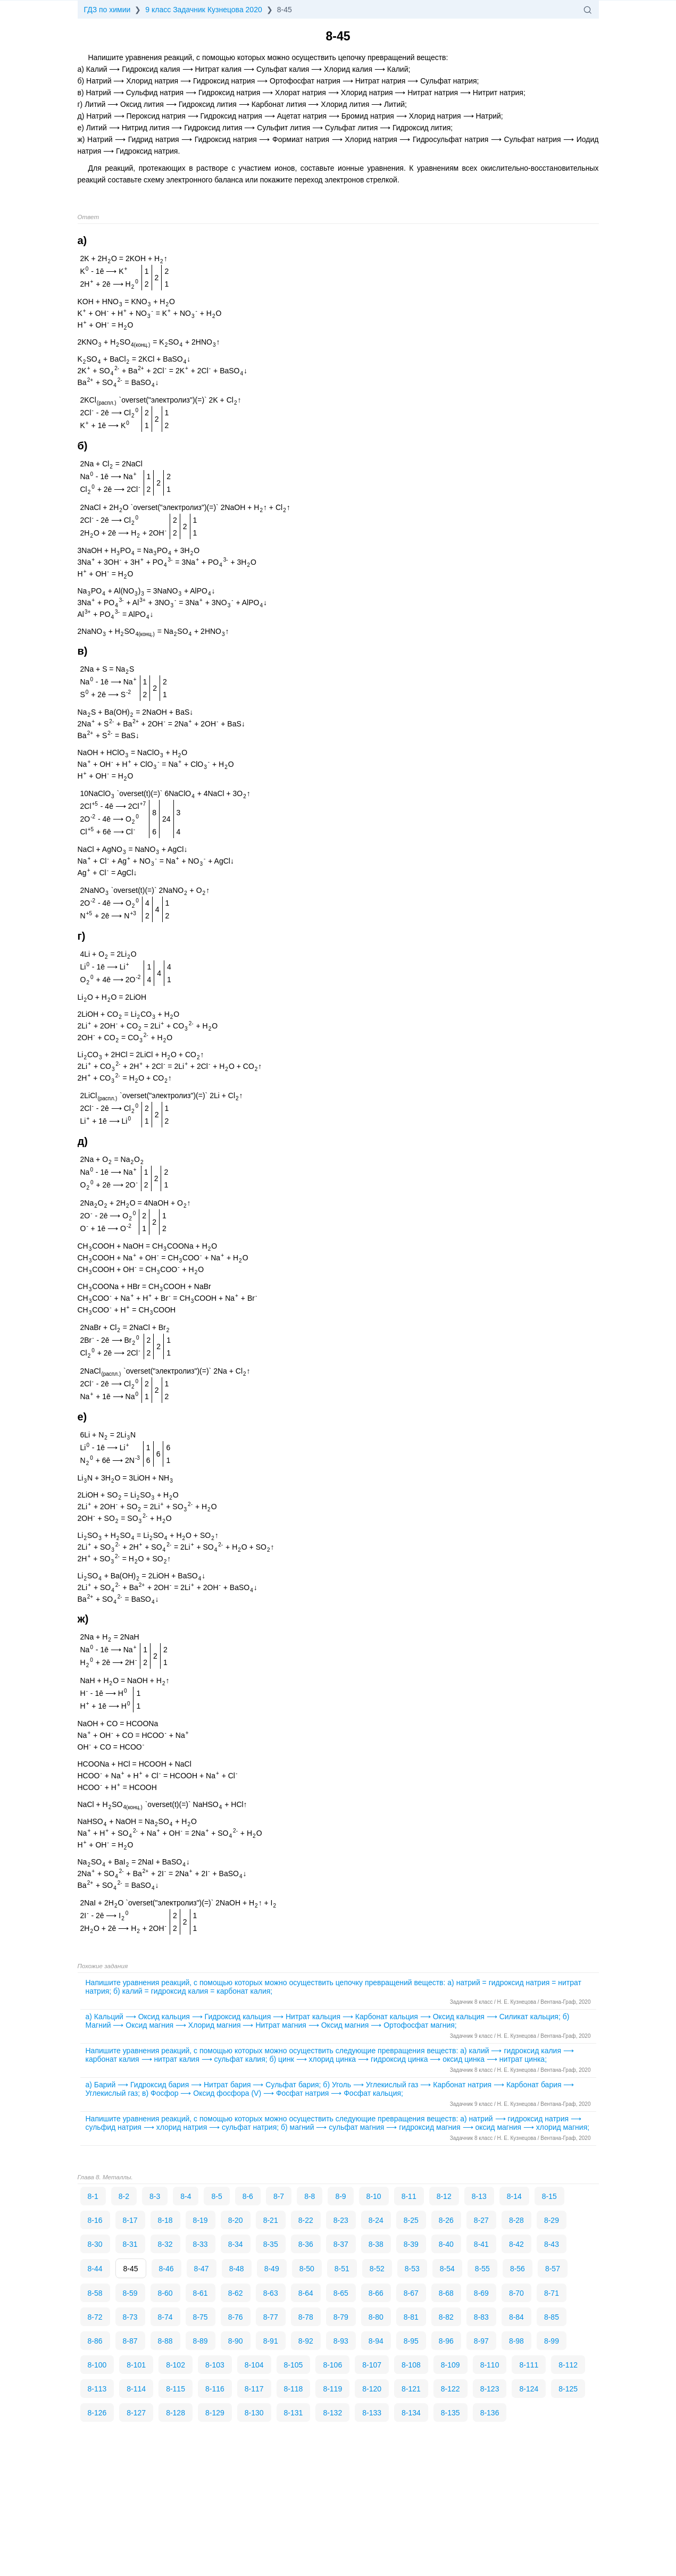 The image size is (676, 2576). I want to click on 8-126, so click(97, 2412).